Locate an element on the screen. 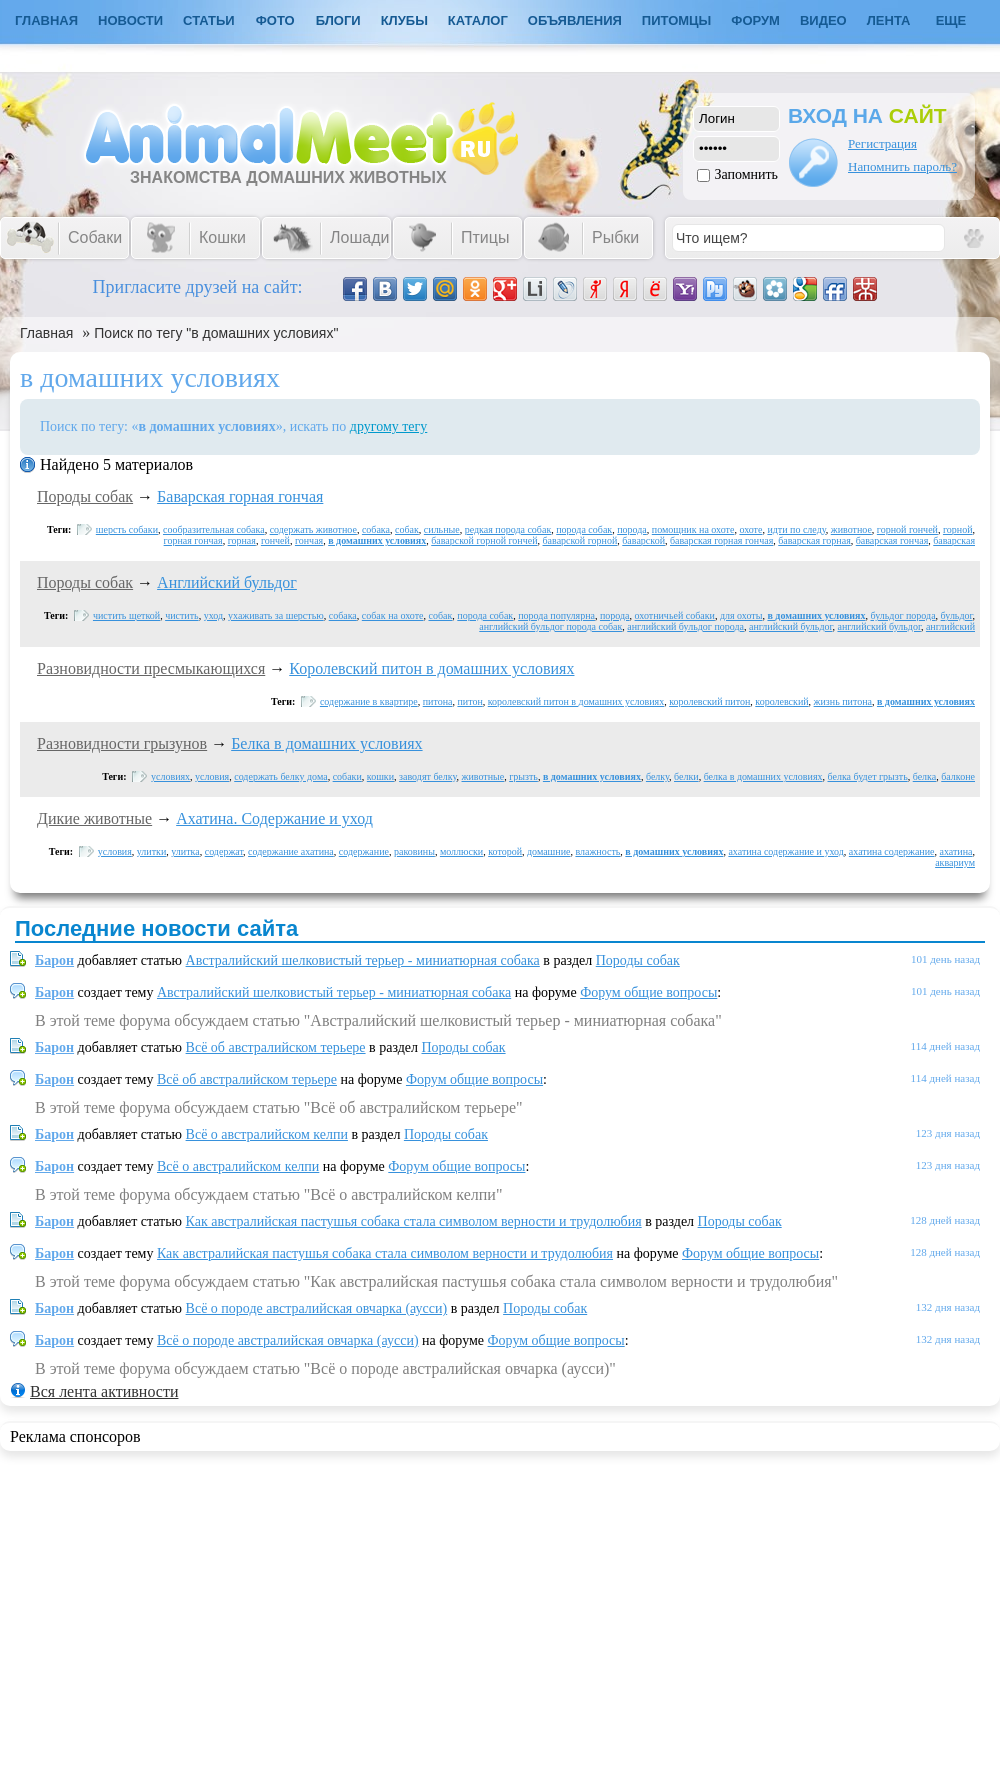 Image resolution: width=1000 pixels, height=1774 pixels. Барон is located at coordinates (54, 960).